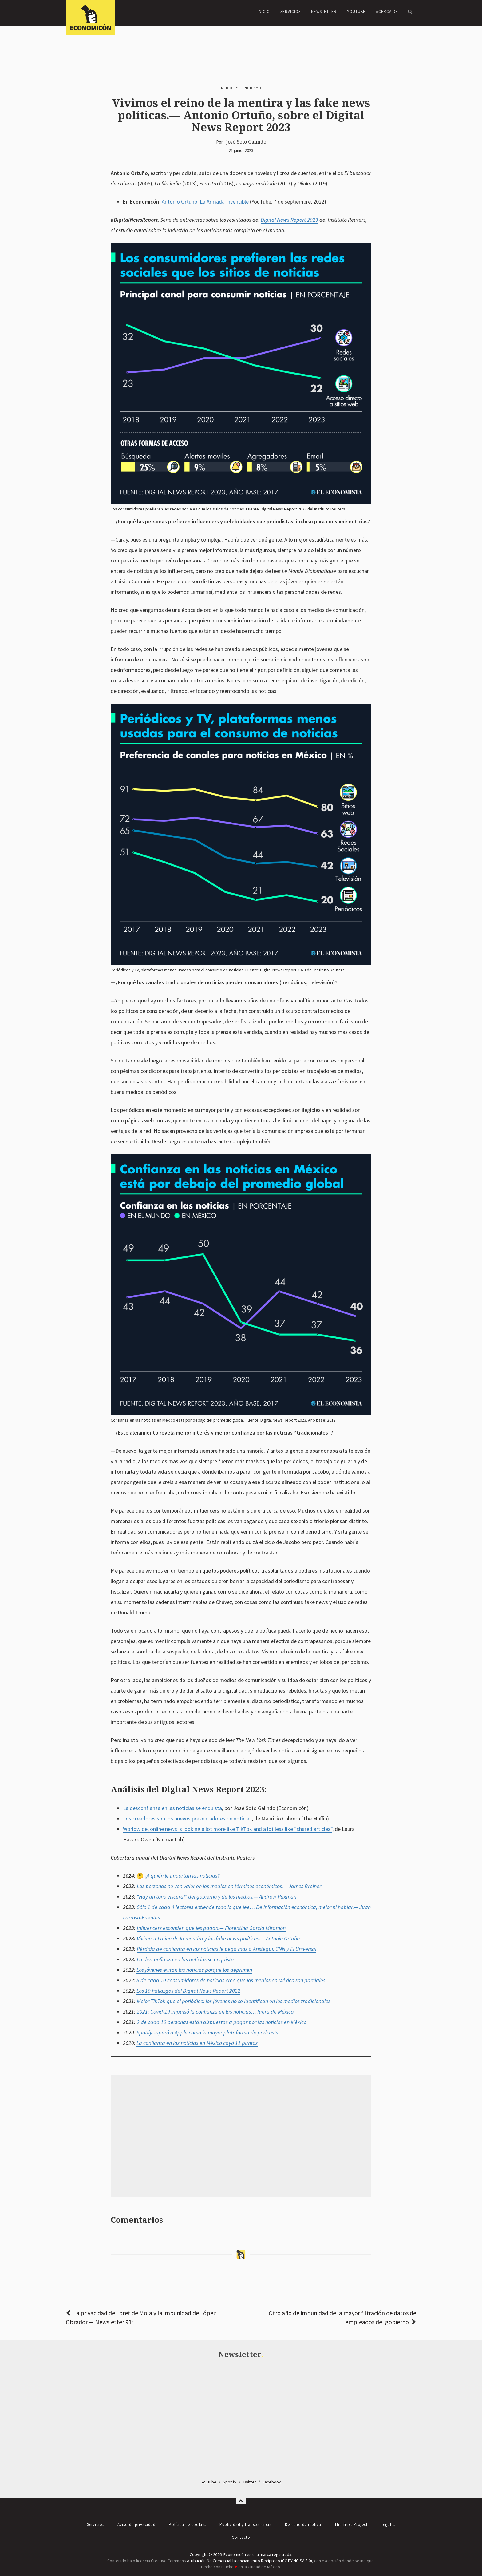 This screenshot has width=482, height=2576. Describe the element at coordinates (216, 1896) in the screenshot. I see `“Hay un tono visceral” del gobierno y de los medios.— Andrew Paxman` at that location.